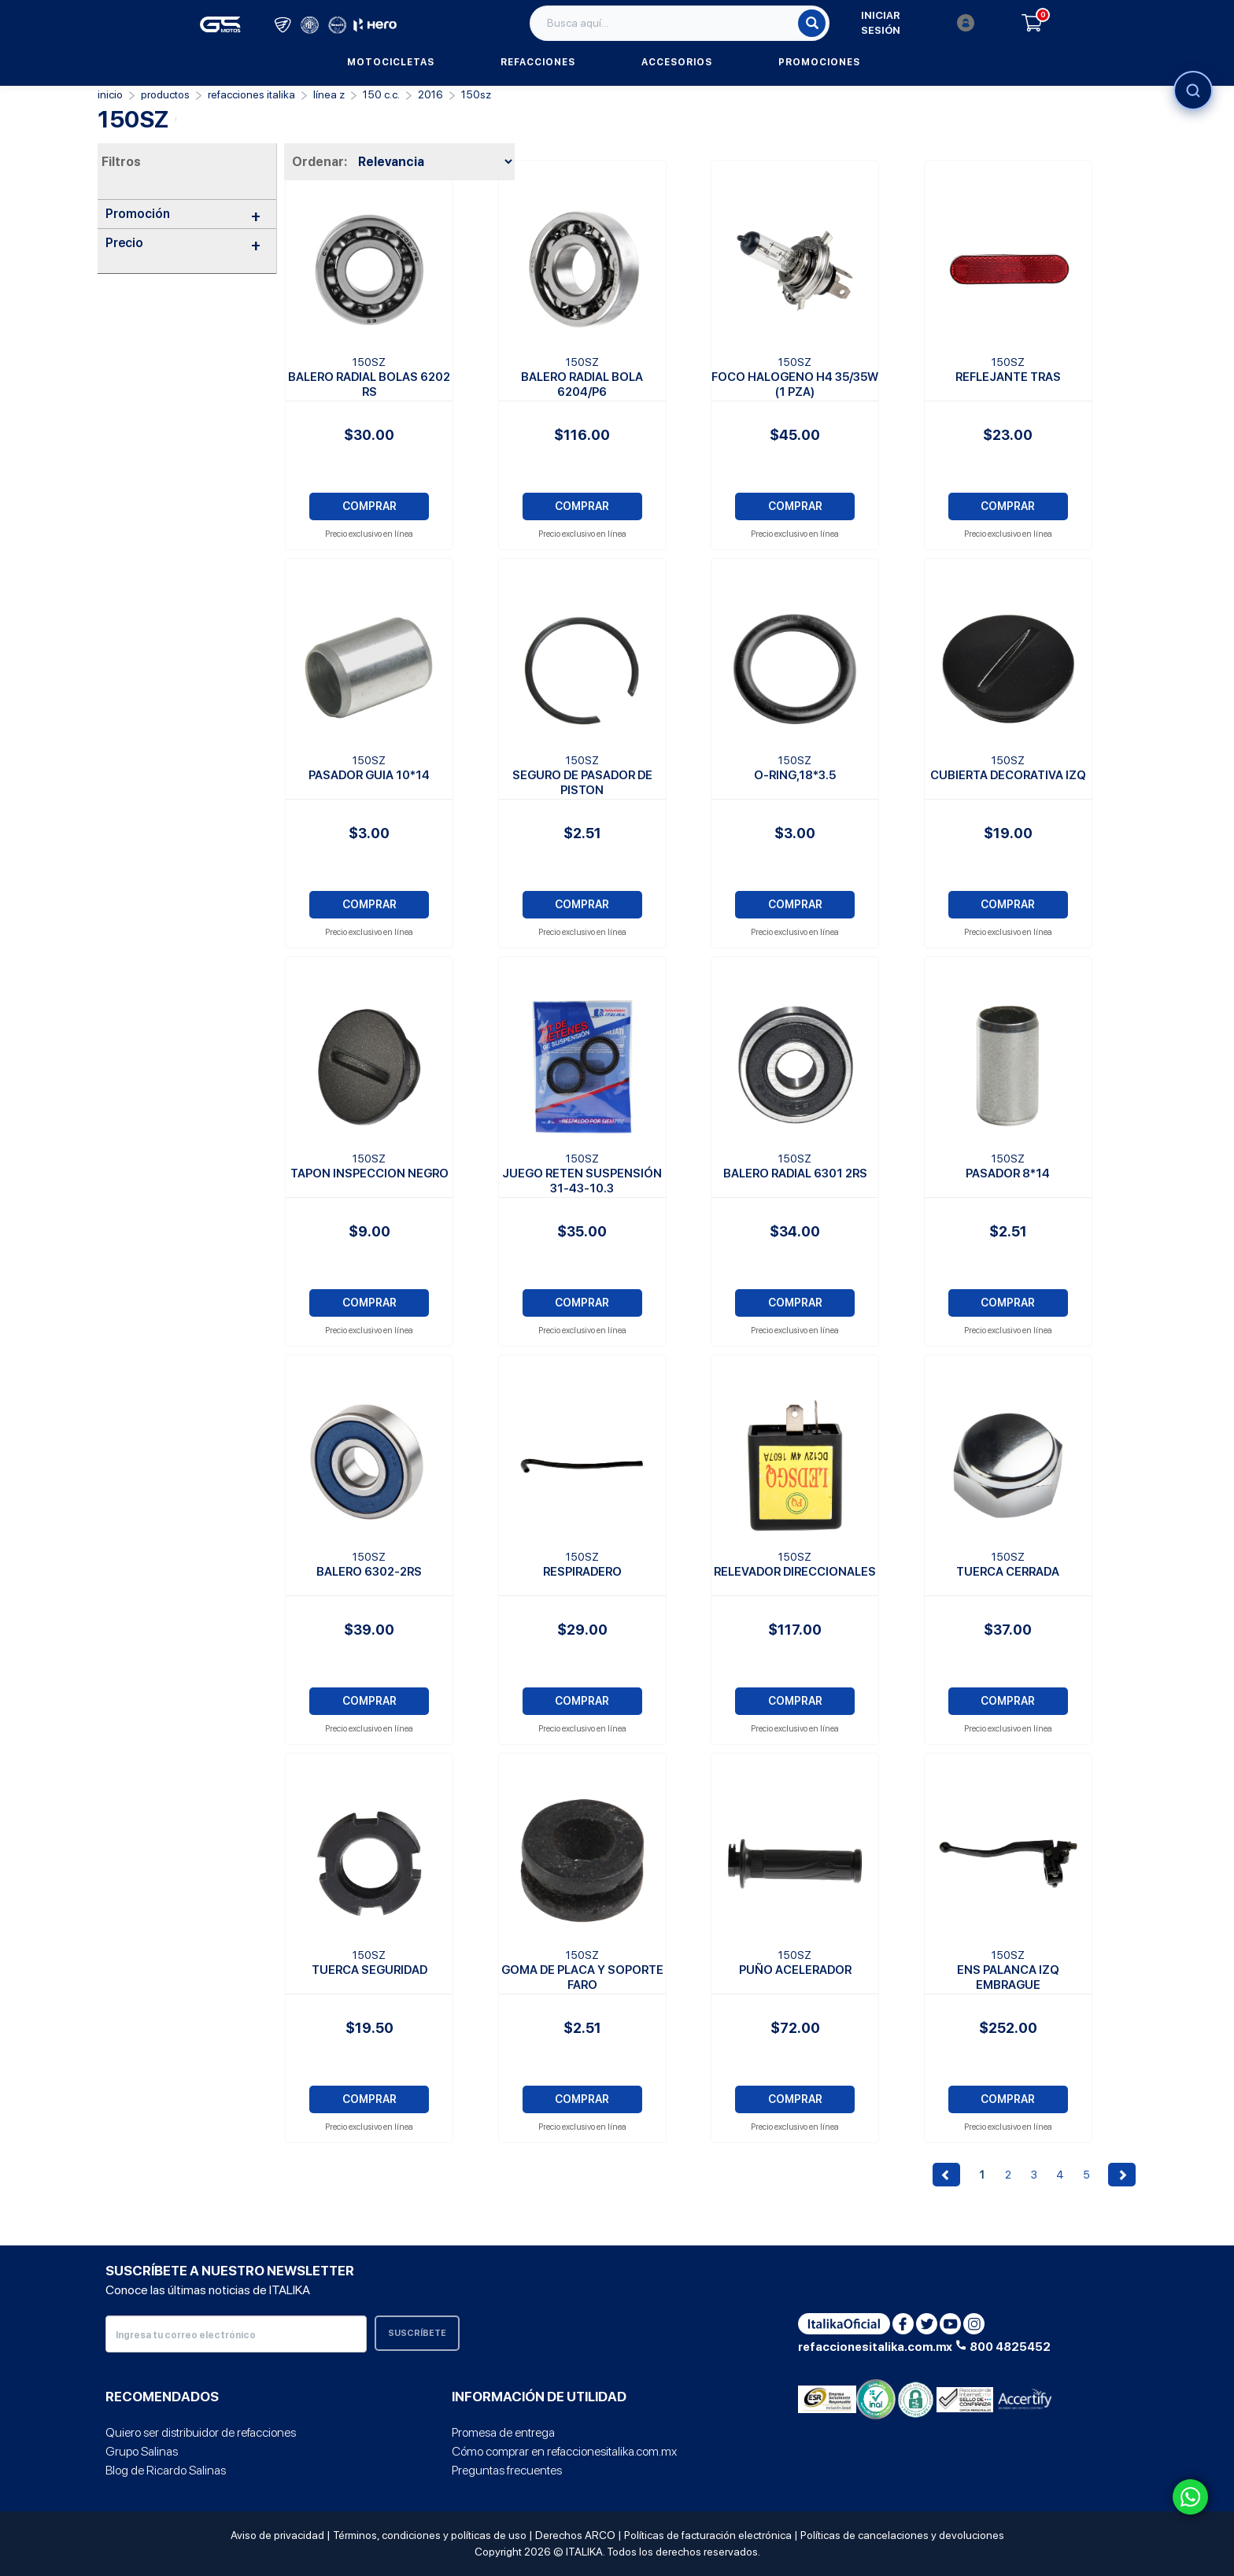 The image size is (1234, 2576). Describe the element at coordinates (676, 62) in the screenshot. I see `Accesorios` at that location.